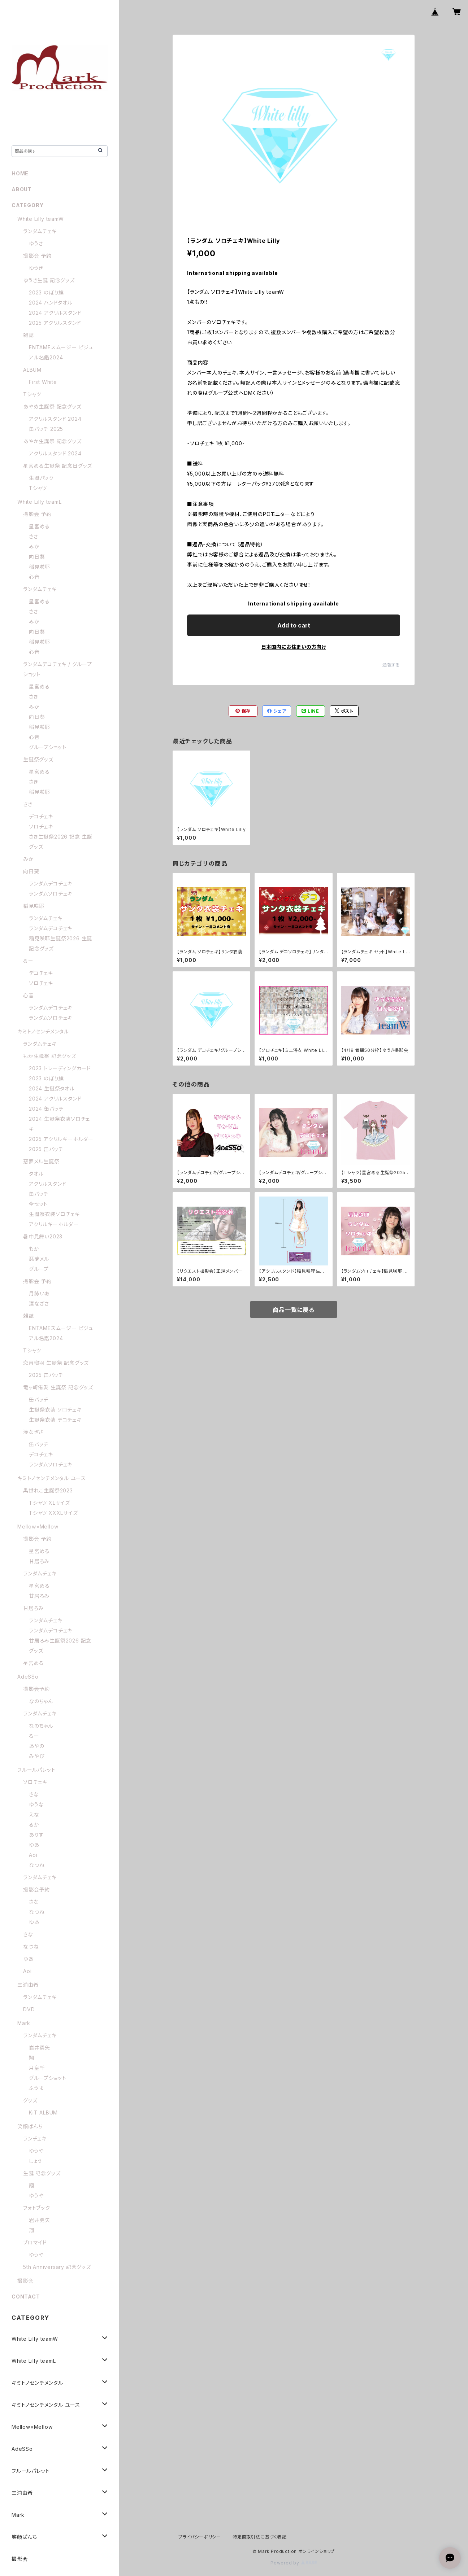 The height and width of the screenshot is (2576, 468). Describe the element at coordinates (43, 2112) in the screenshot. I see `KiT ALBUM` at that location.